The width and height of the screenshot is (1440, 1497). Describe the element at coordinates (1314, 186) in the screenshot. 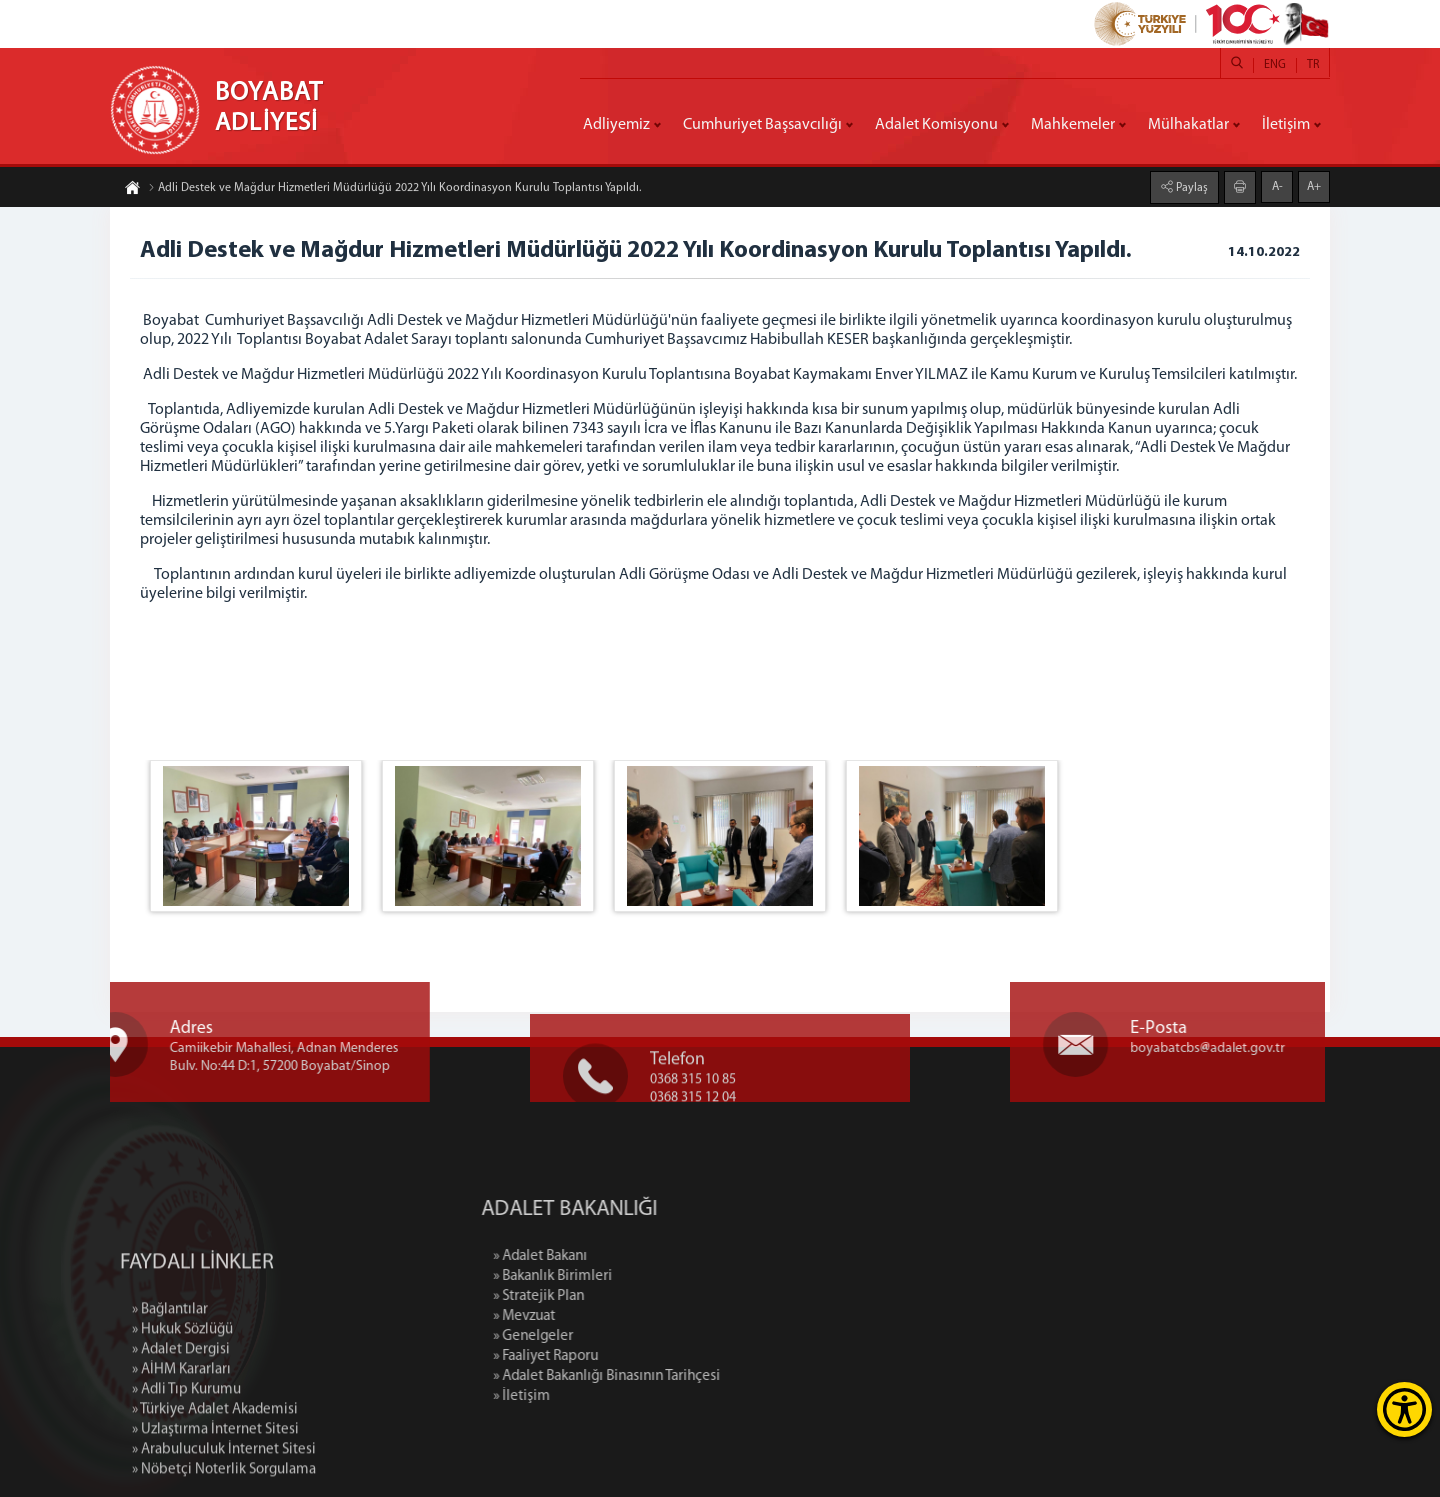

I see `A+` at that location.